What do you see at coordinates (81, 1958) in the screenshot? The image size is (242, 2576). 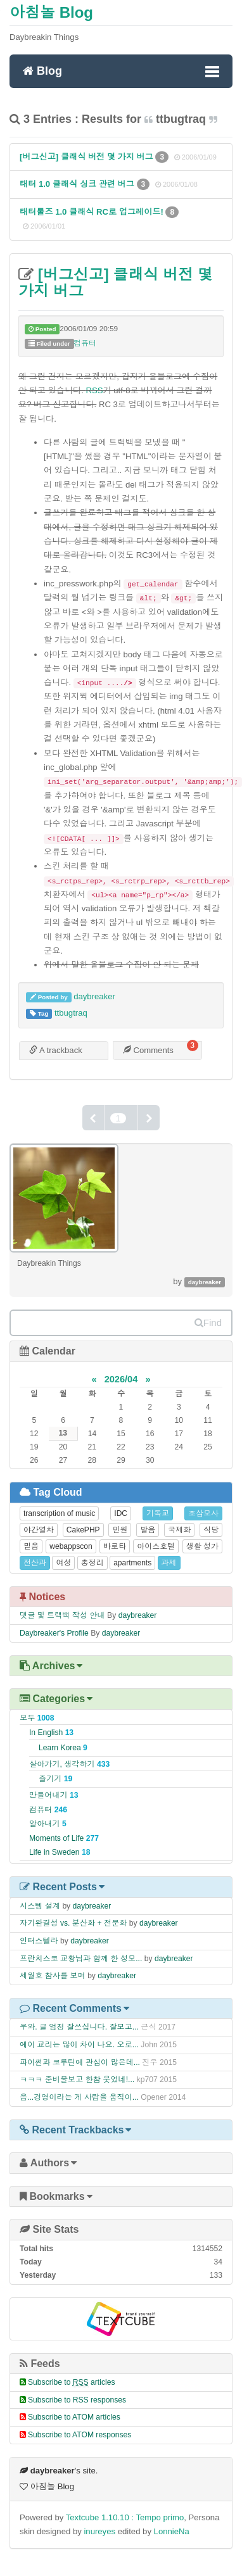 I see `프란치스코 교황님과 함께 한 성모...` at bounding box center [81, 1958].